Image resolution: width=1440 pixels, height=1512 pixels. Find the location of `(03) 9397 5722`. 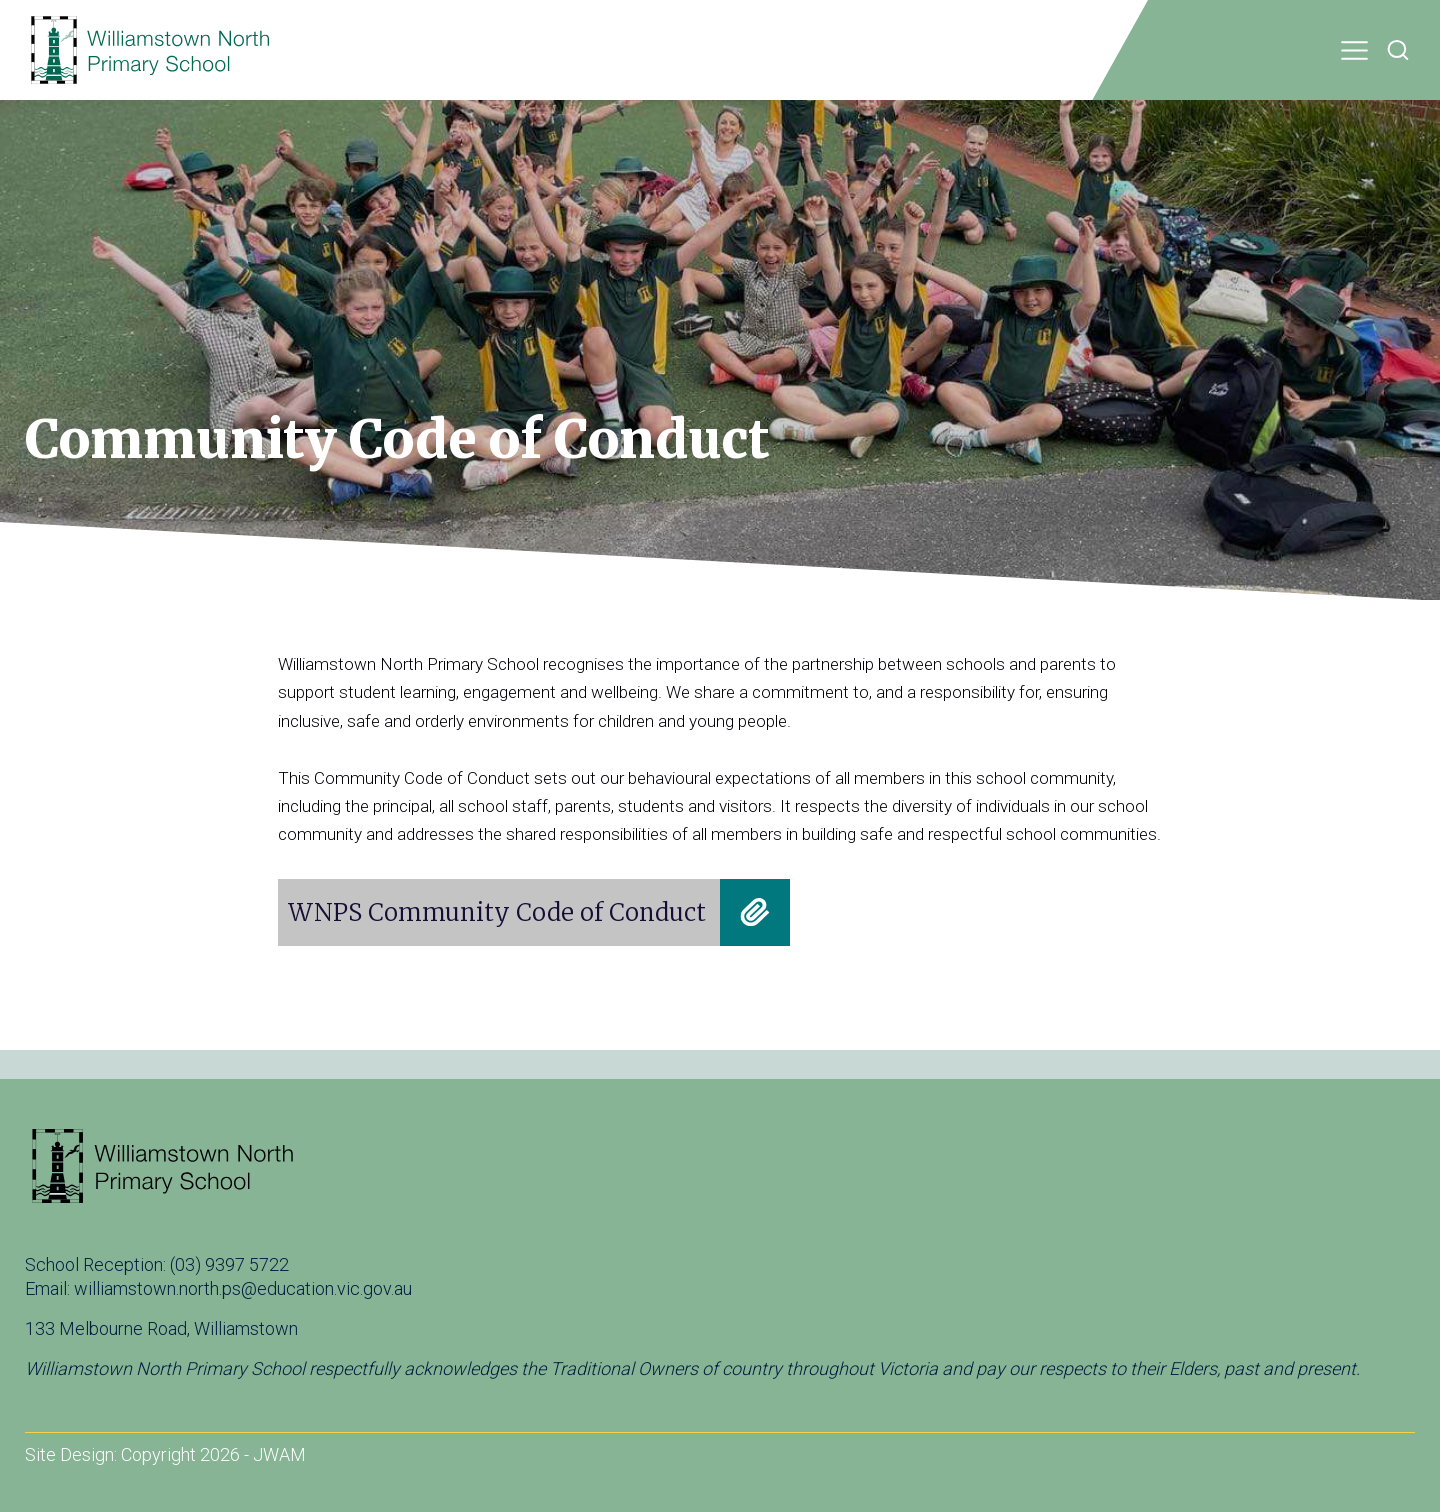

(03) 9397 5722 is located at coordinates (229, 1264).